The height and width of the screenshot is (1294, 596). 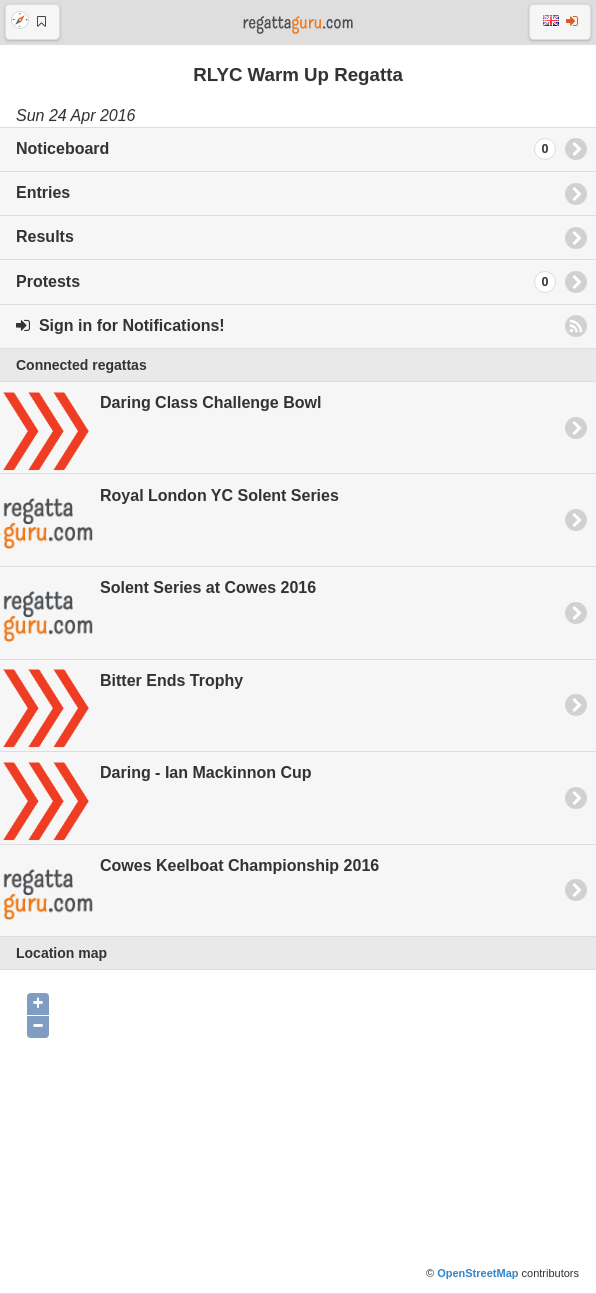 What do you see at coordinates (286, 282) in the screenshot?
I see `Protests` at bounding box center [286, 282].